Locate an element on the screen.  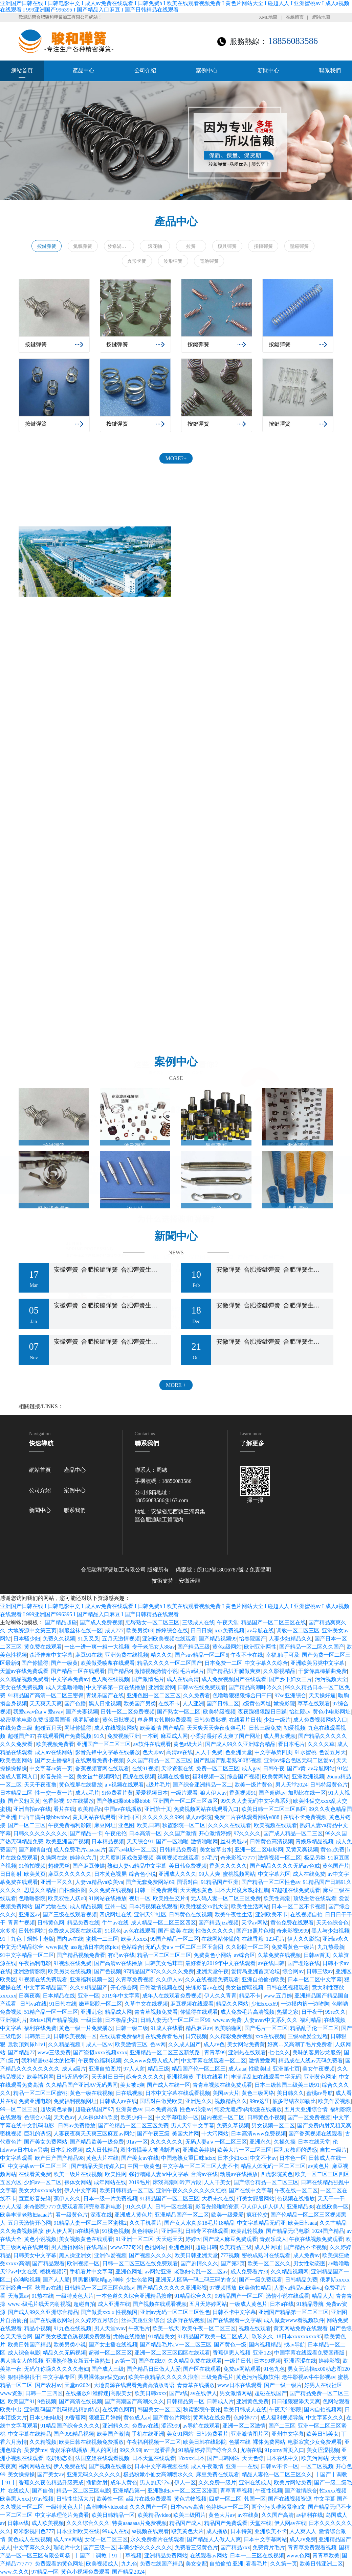
美女大bxxxxn内射 is located at coordinates (40, 2190).